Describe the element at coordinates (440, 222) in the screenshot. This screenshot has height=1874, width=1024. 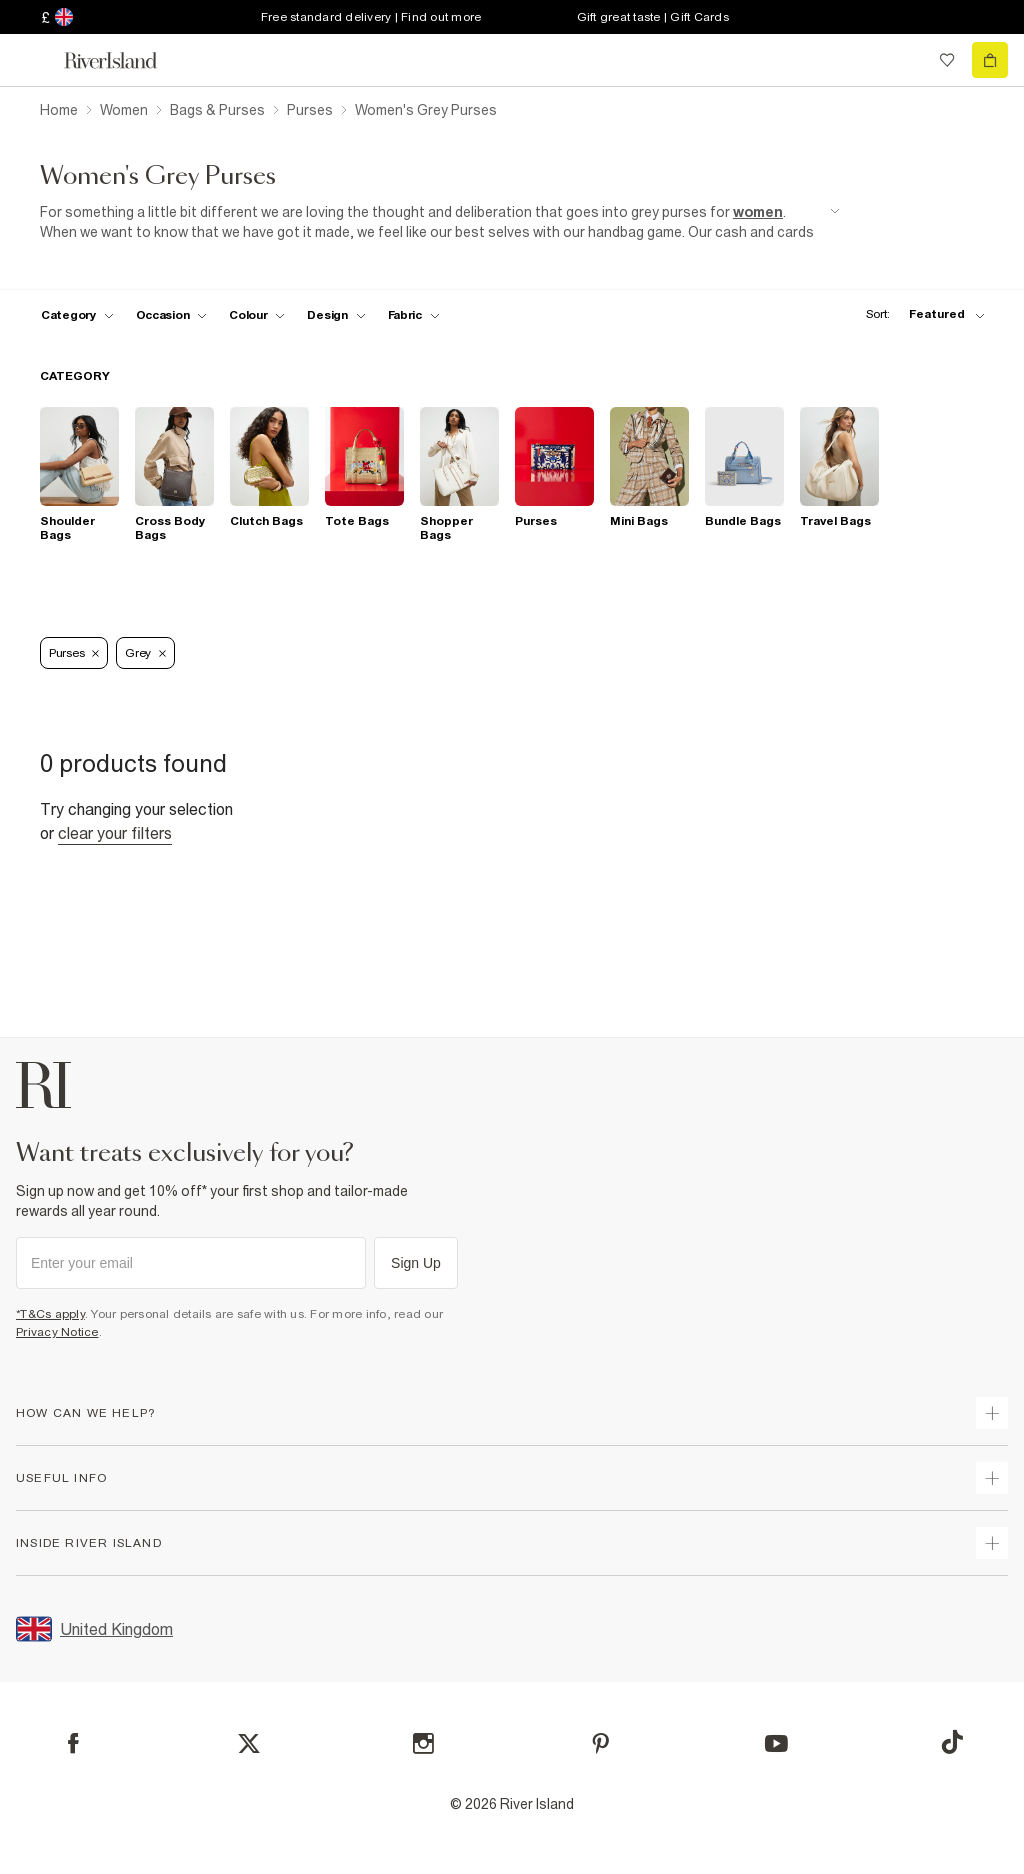
I see `[SEO banner]` at that location.